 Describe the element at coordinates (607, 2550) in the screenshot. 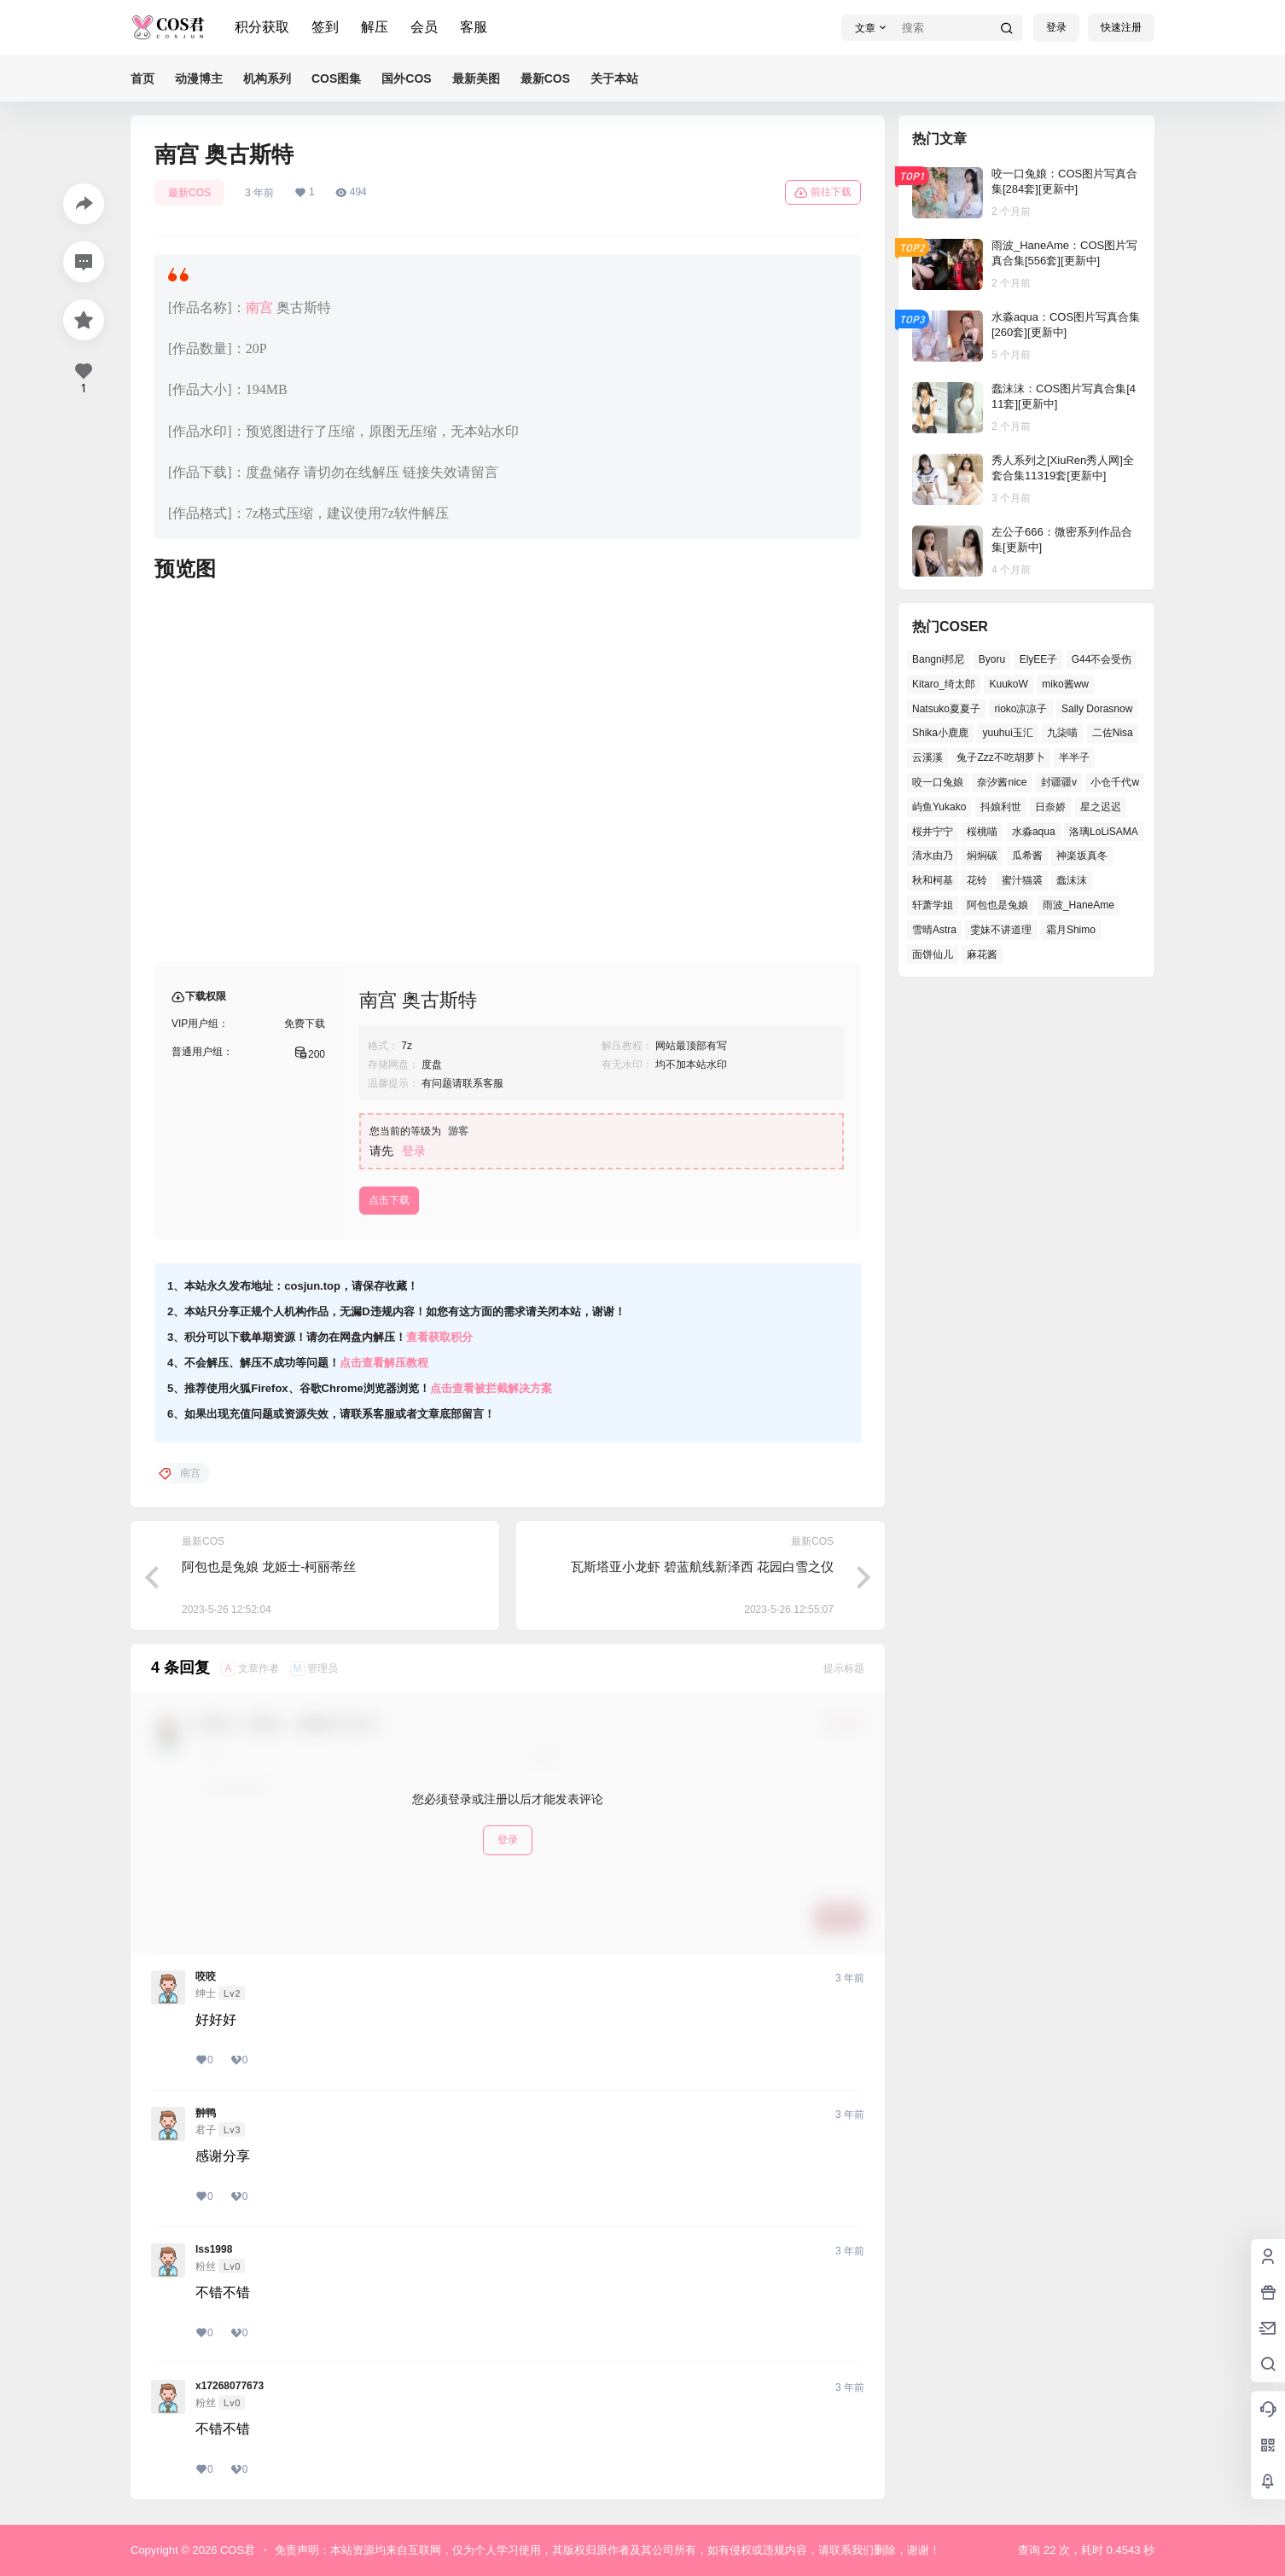

I see `免责声明：本站资源均来自互联网，仅为个人学习使用，其版权归原作者及其公司所有，如有侵权或违规内容，请联系我们删除，谢谢！` at that location.